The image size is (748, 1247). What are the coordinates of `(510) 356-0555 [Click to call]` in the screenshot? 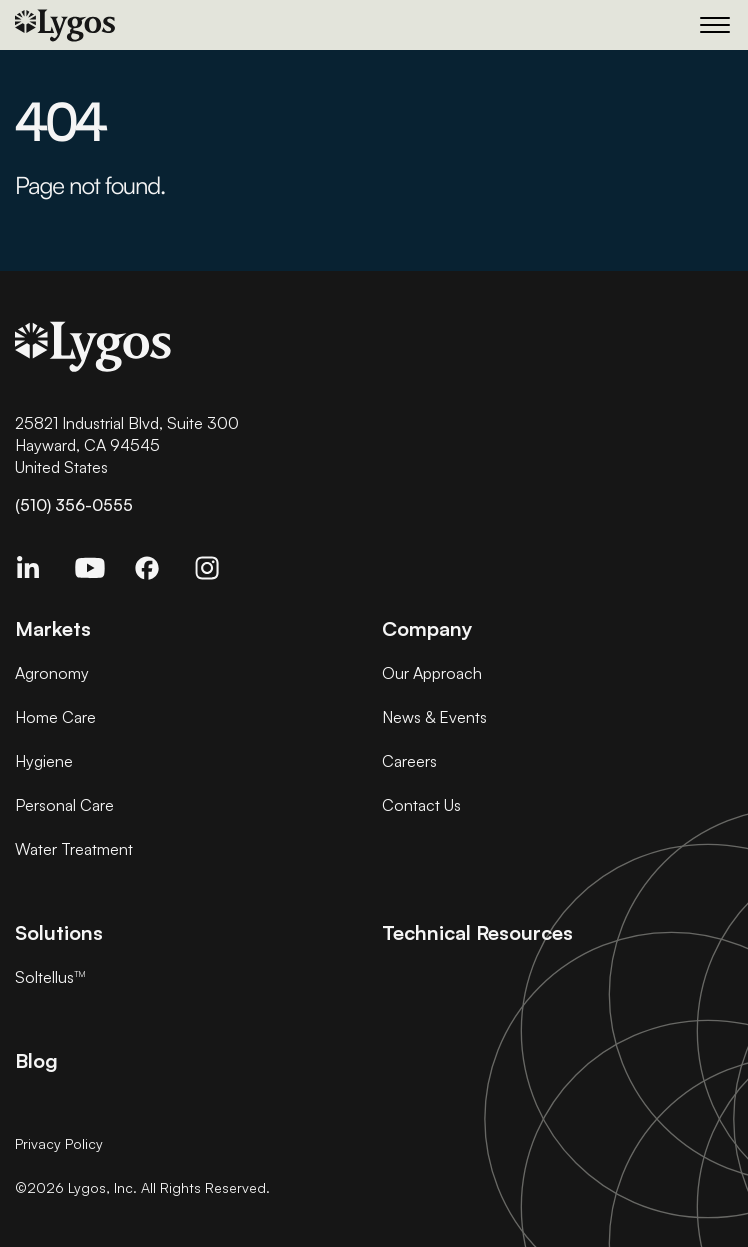 It's located at (74, 505).